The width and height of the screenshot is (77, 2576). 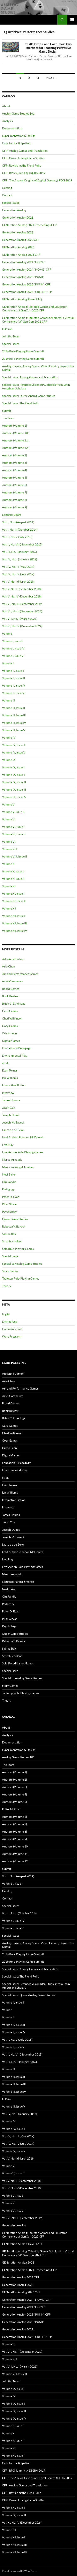 What do you see at coordinates (11, 336) in the screenshot?
I see `Join the Team!` at bounding box center [11, 336].